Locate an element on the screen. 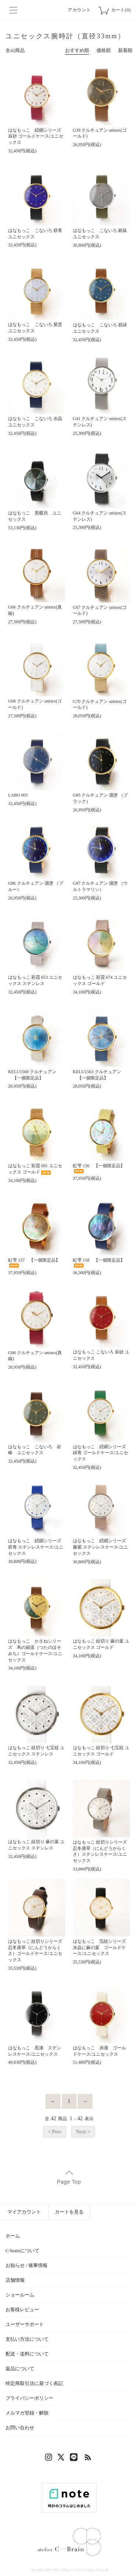  店舗情報 is located at coordinates (15, 2280).